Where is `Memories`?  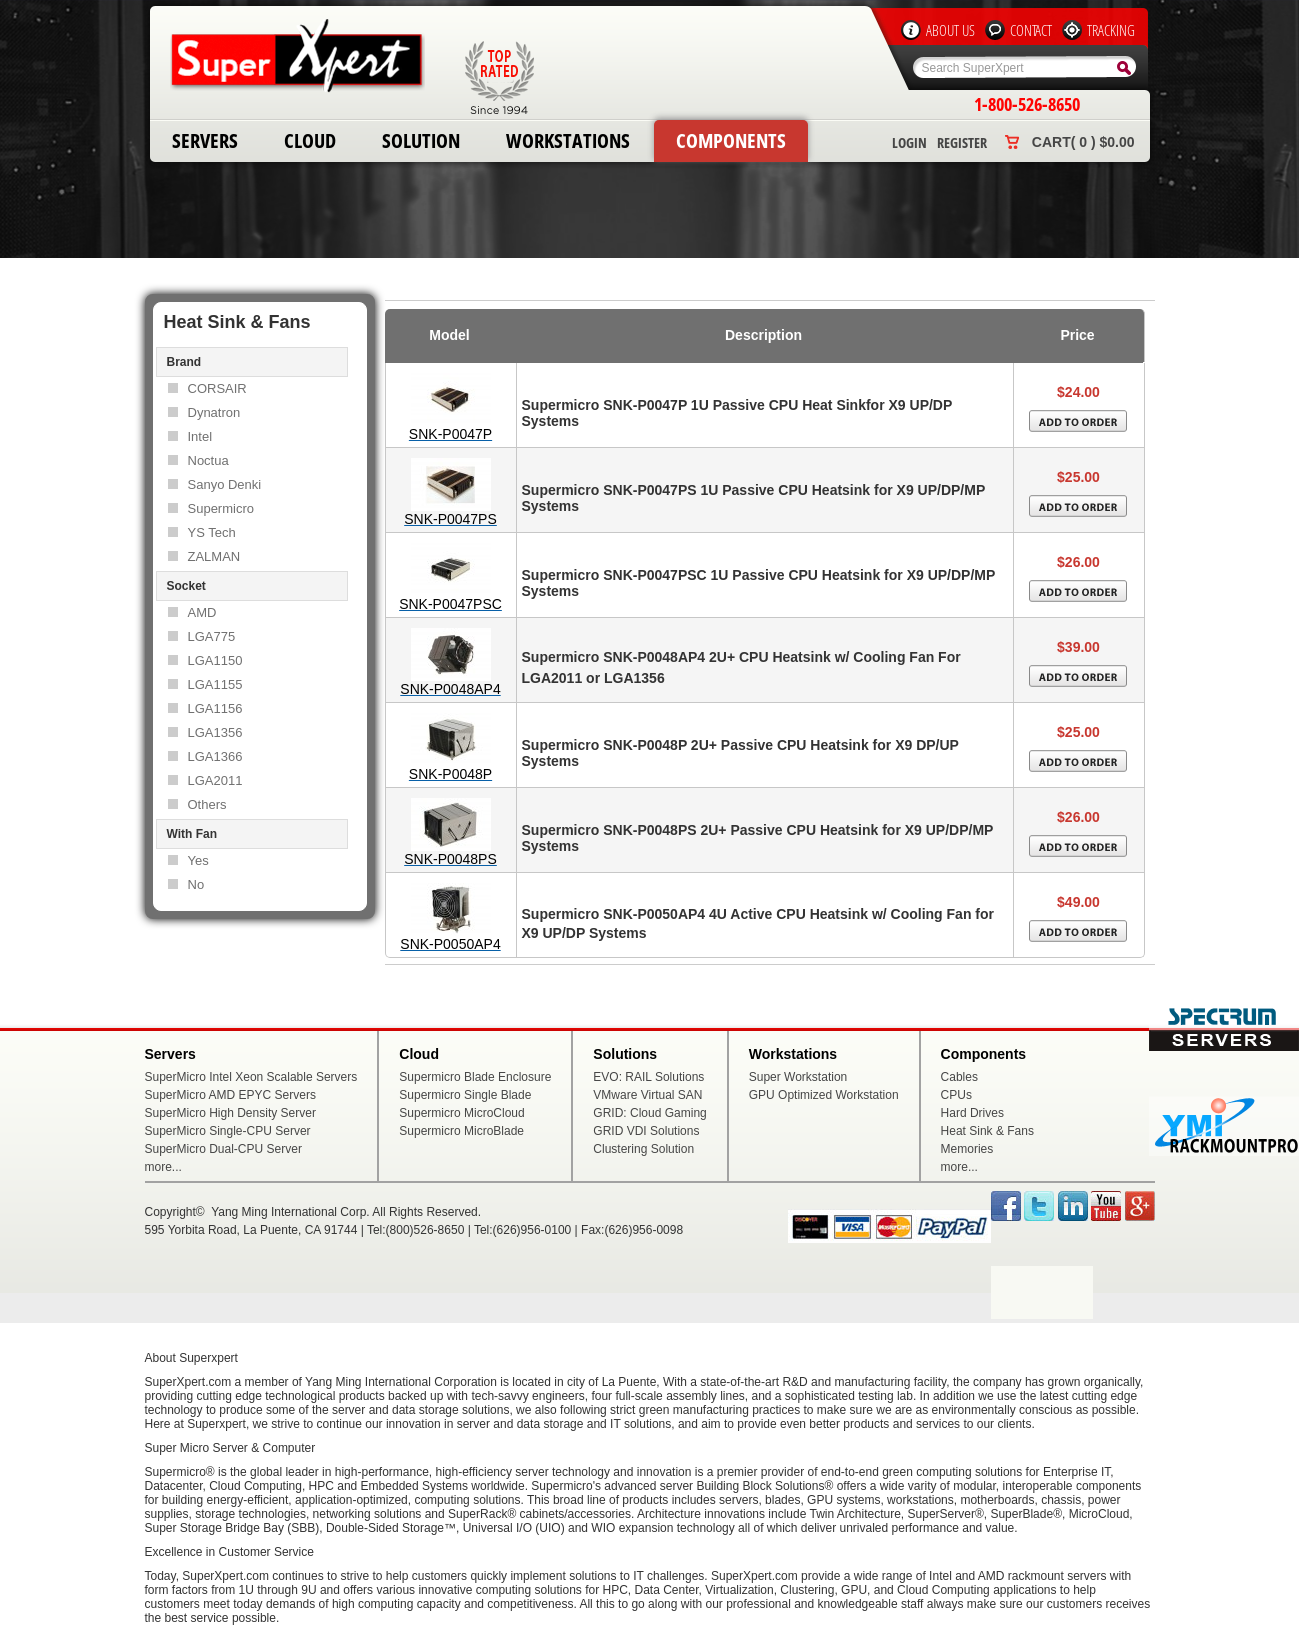
Memories is located at coordinates (967, 1149).